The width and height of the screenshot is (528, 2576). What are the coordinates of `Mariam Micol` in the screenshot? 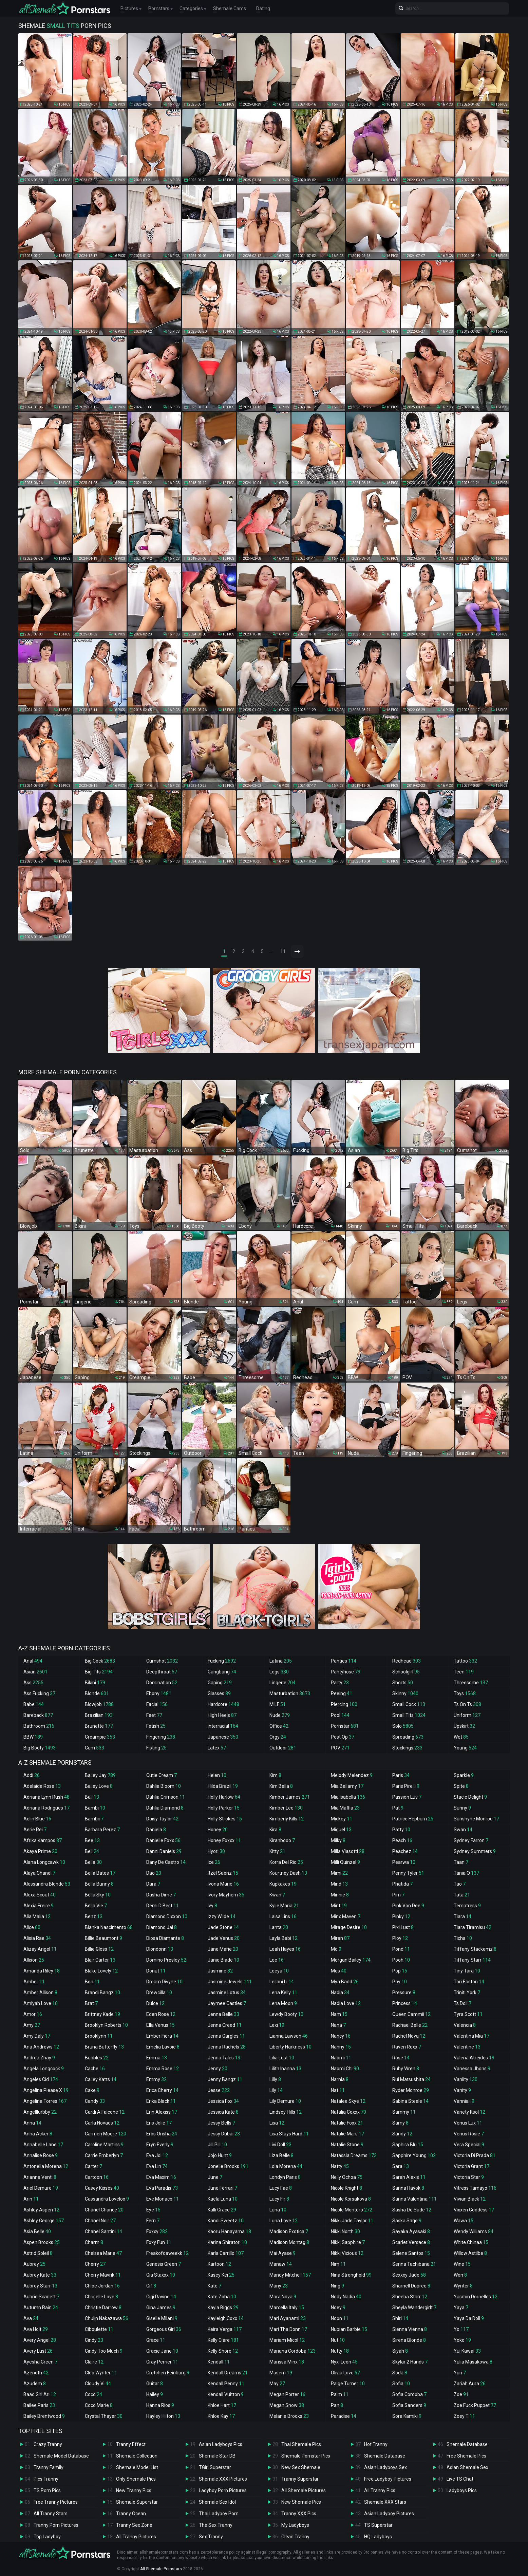 It's located at (287, 2340).